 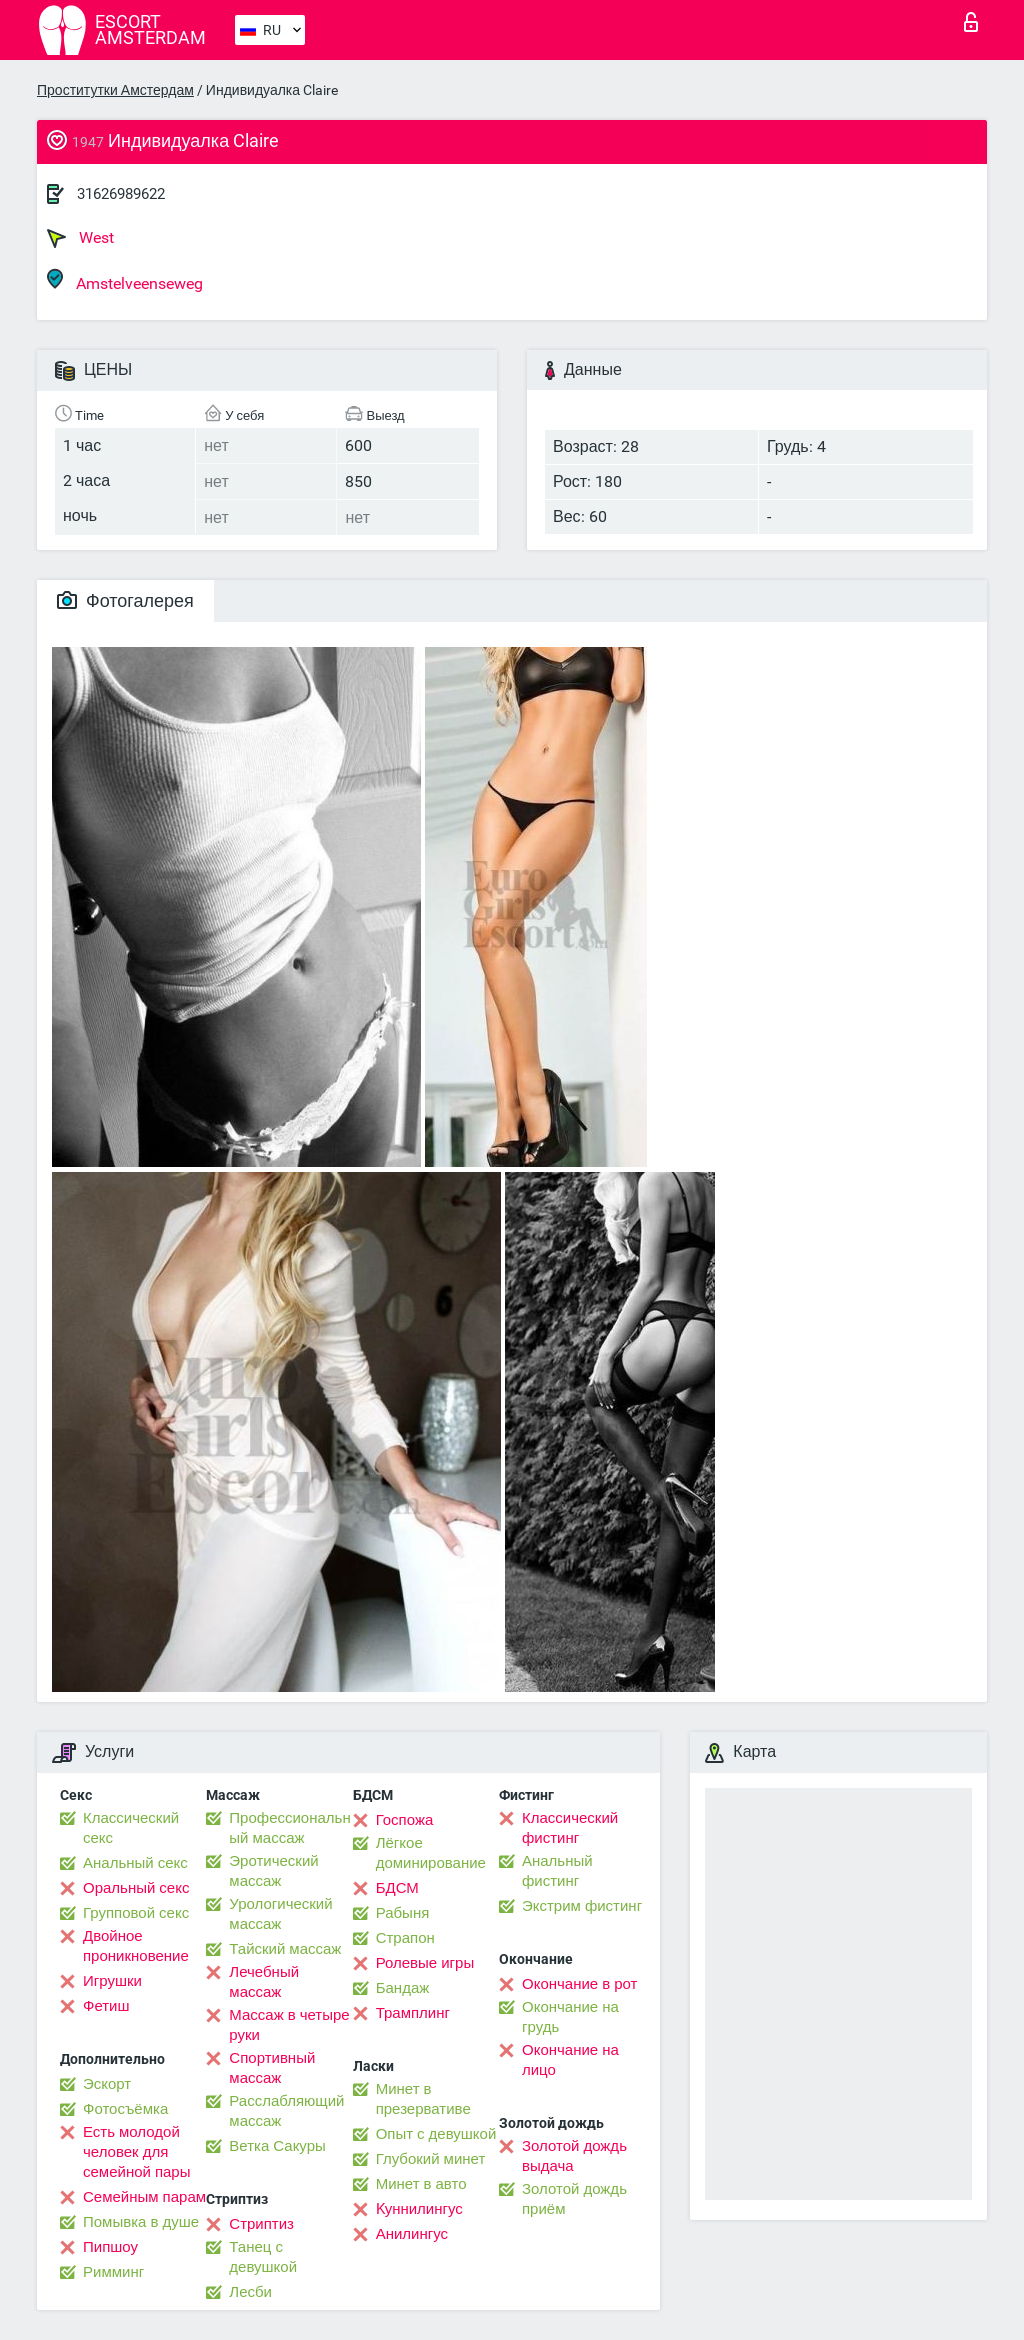 I want to click on Пипшоу, so click(x=110, y=2247).